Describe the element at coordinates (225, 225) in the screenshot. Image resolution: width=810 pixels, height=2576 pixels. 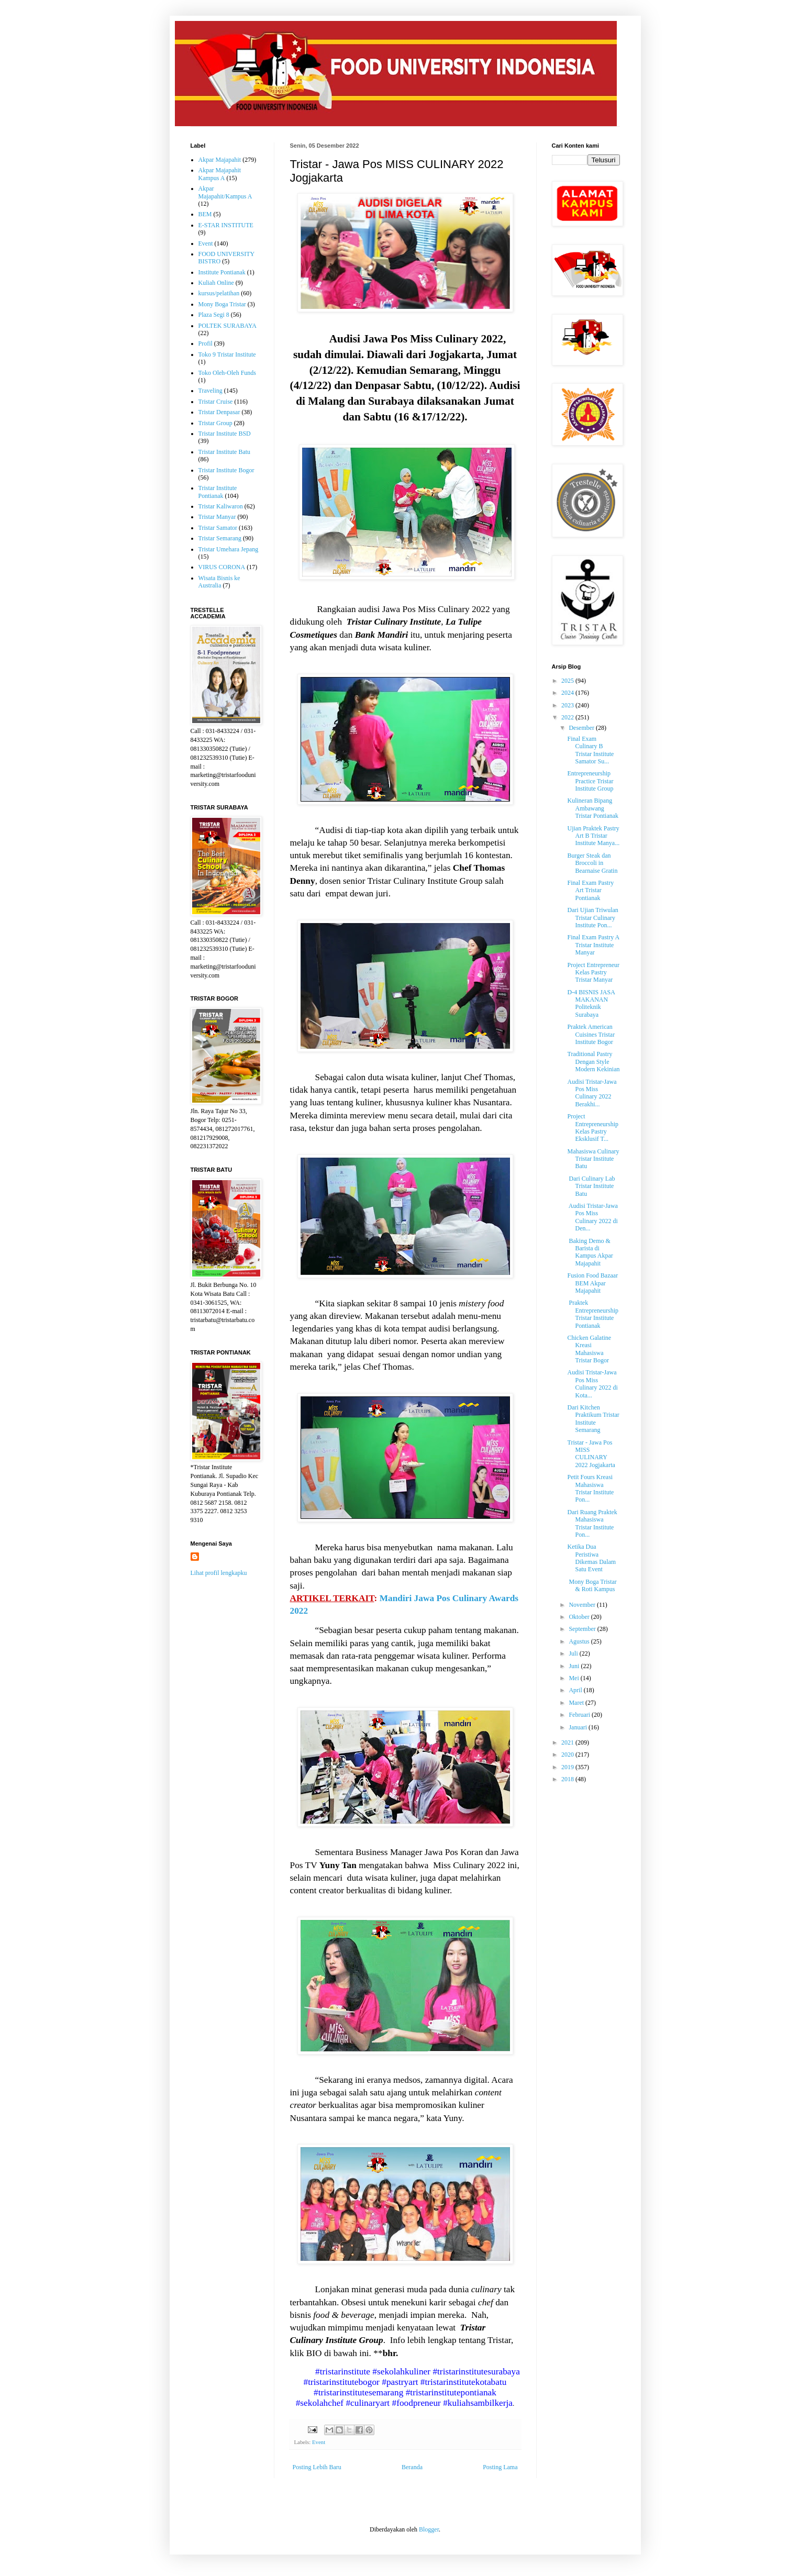
I see `E-STAR INSTITUTE` at that location.